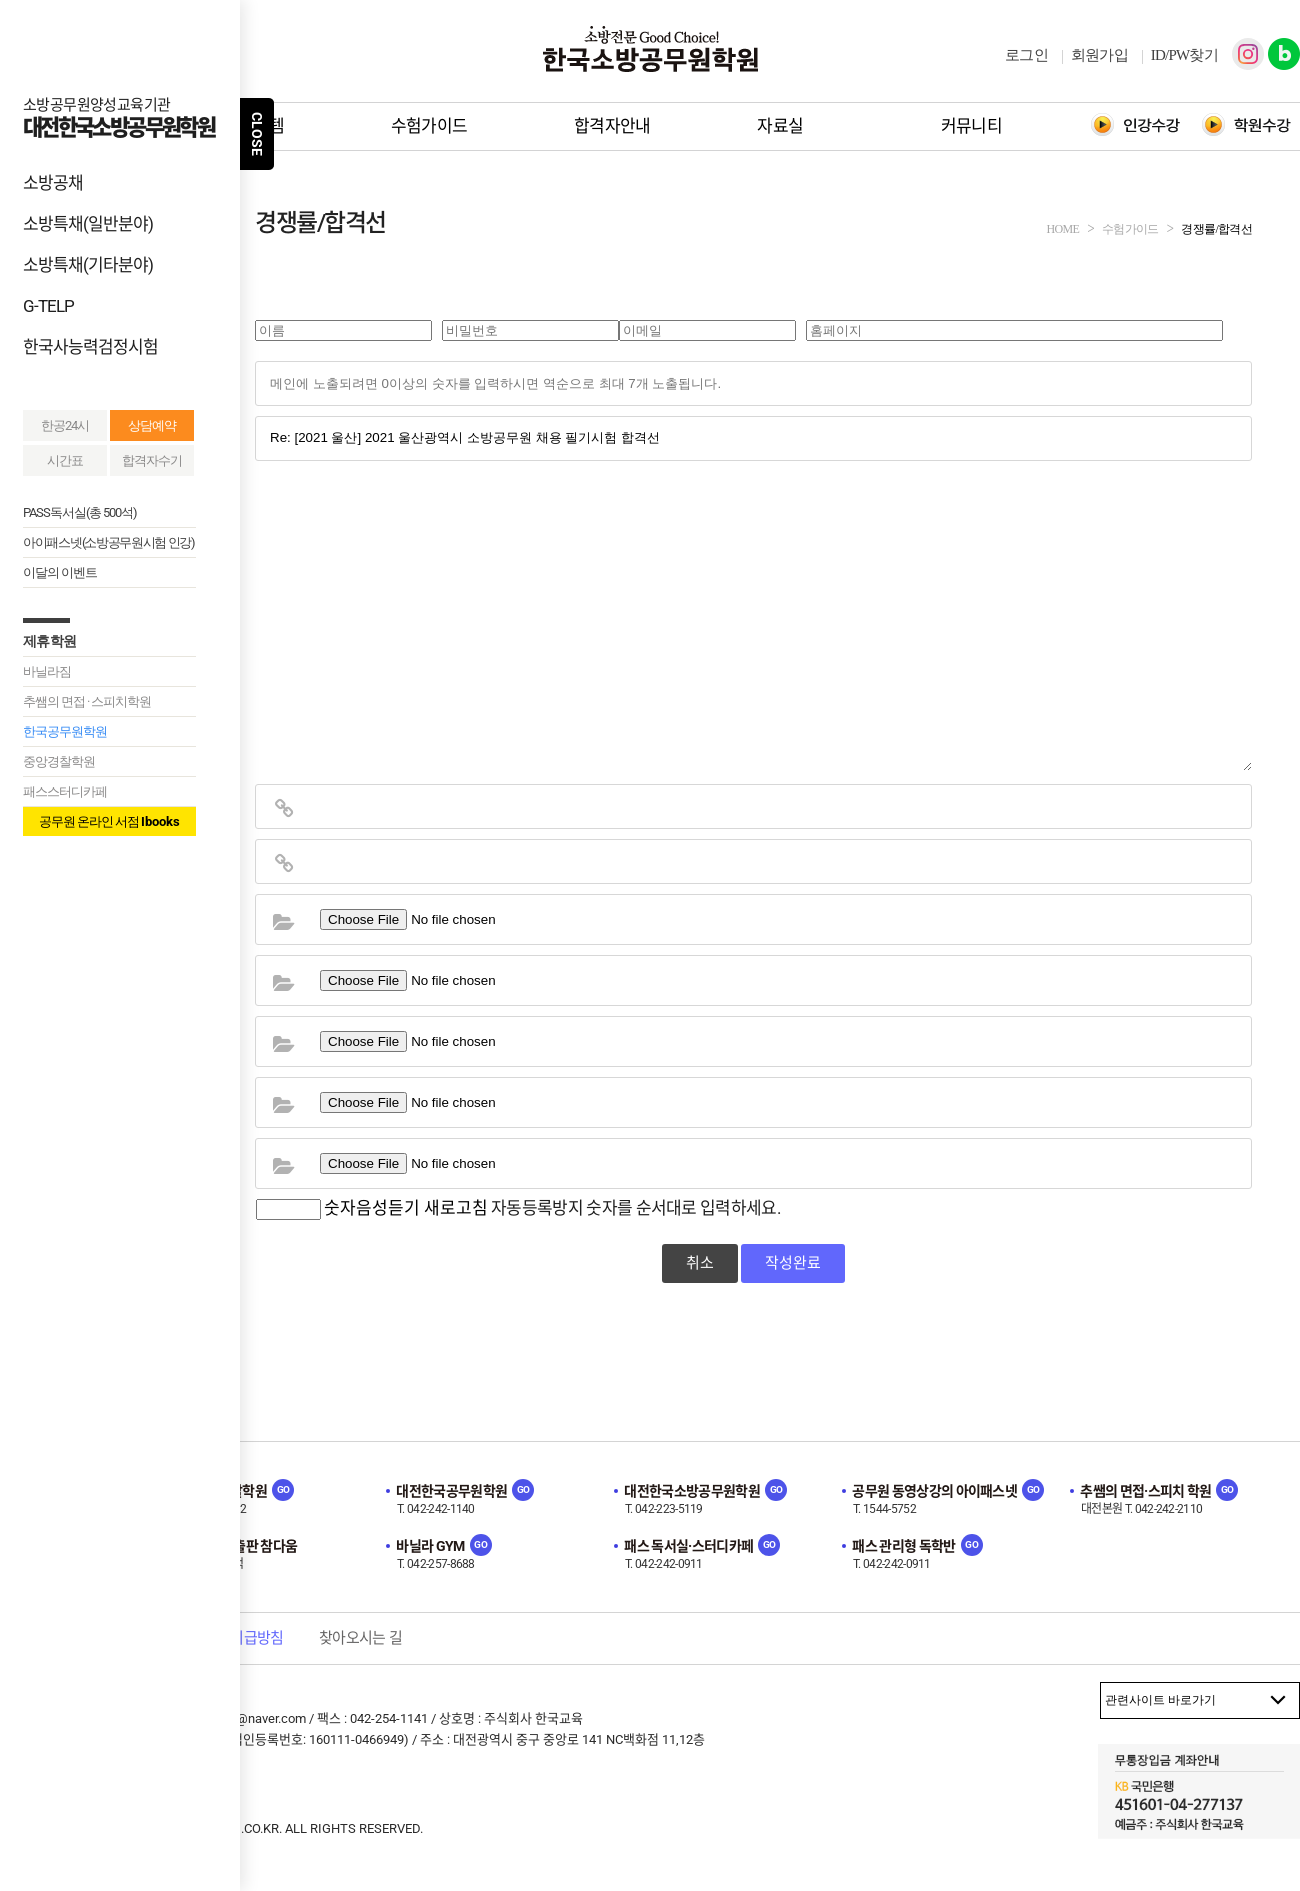  Describe the element at coordinates (88, 224) in the screenshot. I see `소방특채(일반분야)` at that location.